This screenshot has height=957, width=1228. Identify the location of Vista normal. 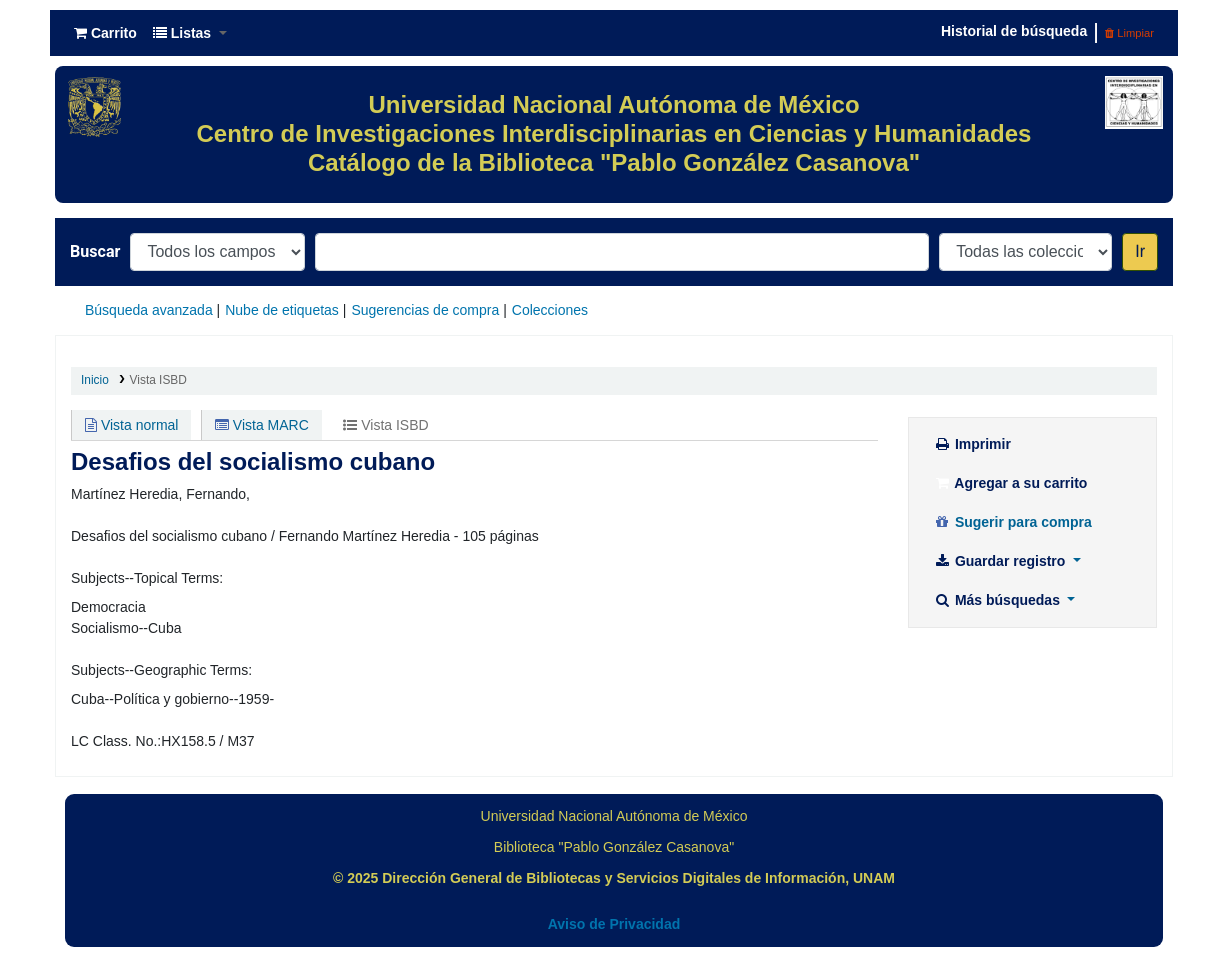
(131, 425).